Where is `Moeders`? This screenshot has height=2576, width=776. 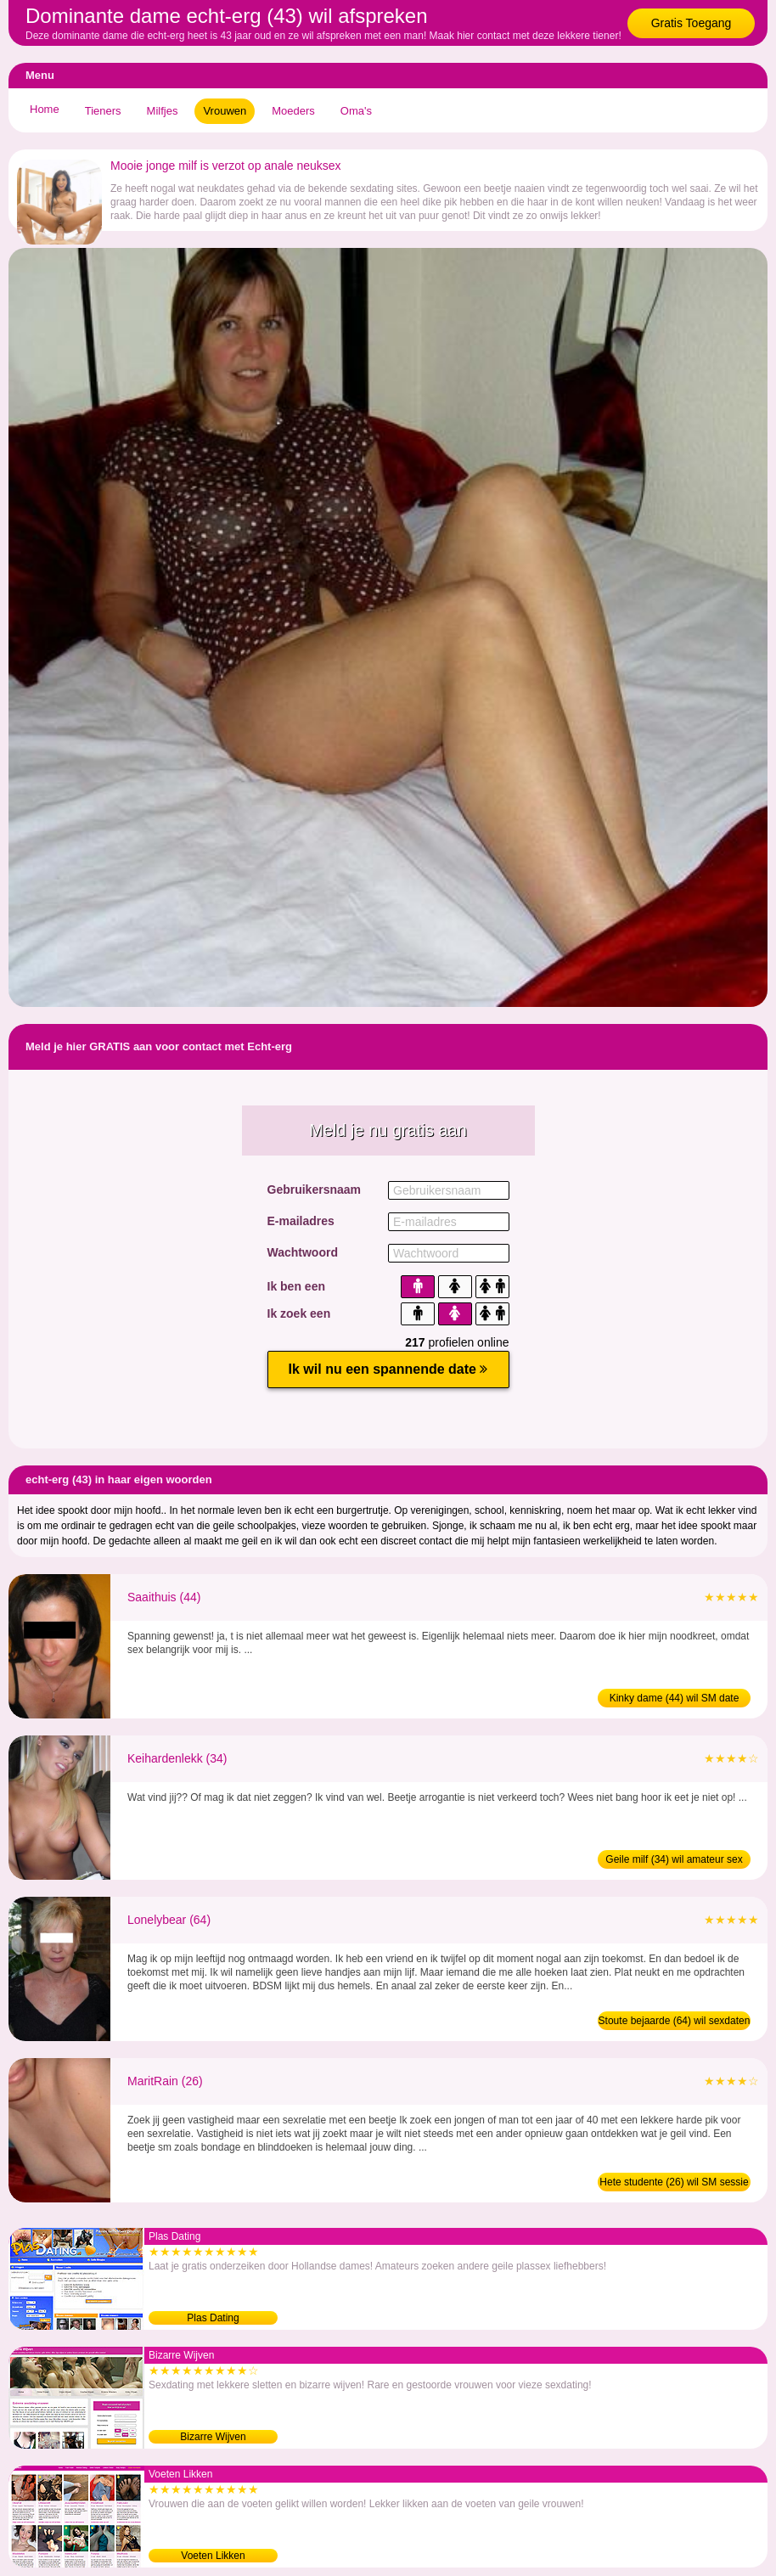
Moeders is located at coordinates (293, 110).